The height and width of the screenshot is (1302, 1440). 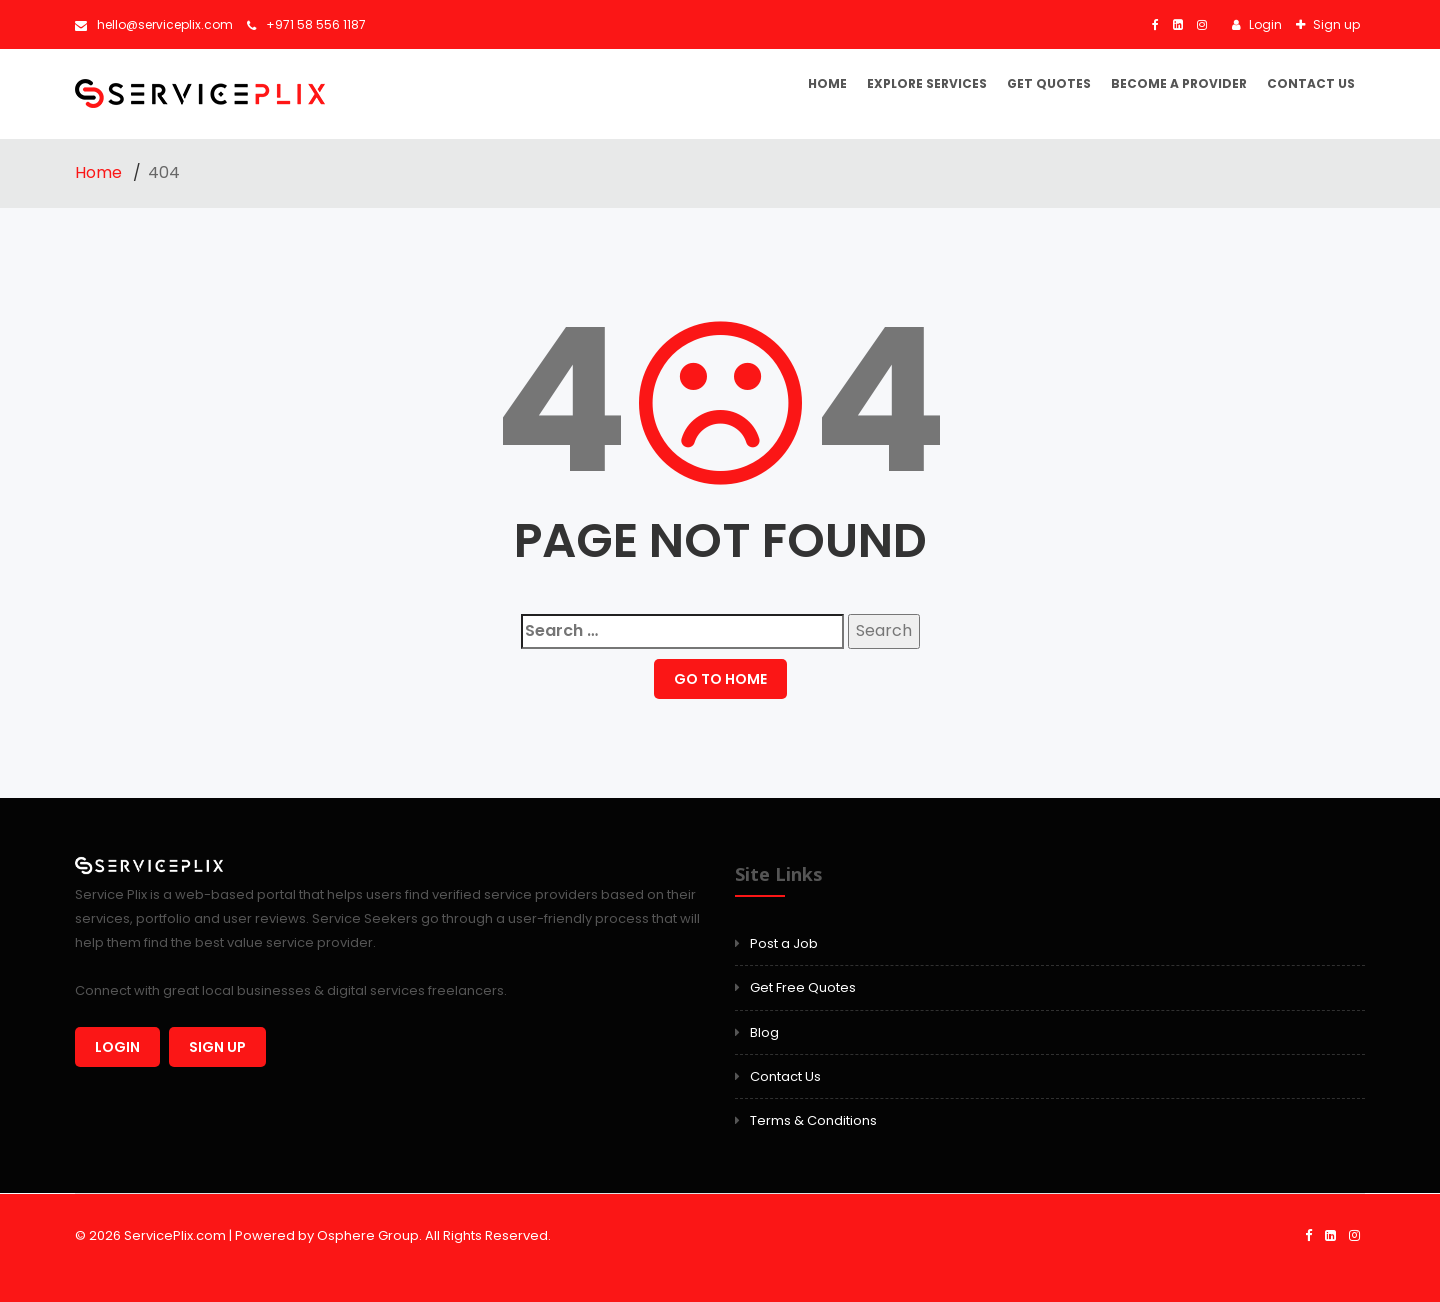 What do you see at coordinates (1311, 83) in the screenshot?
I see `Contact Us` at bounding box center [1311, 83].